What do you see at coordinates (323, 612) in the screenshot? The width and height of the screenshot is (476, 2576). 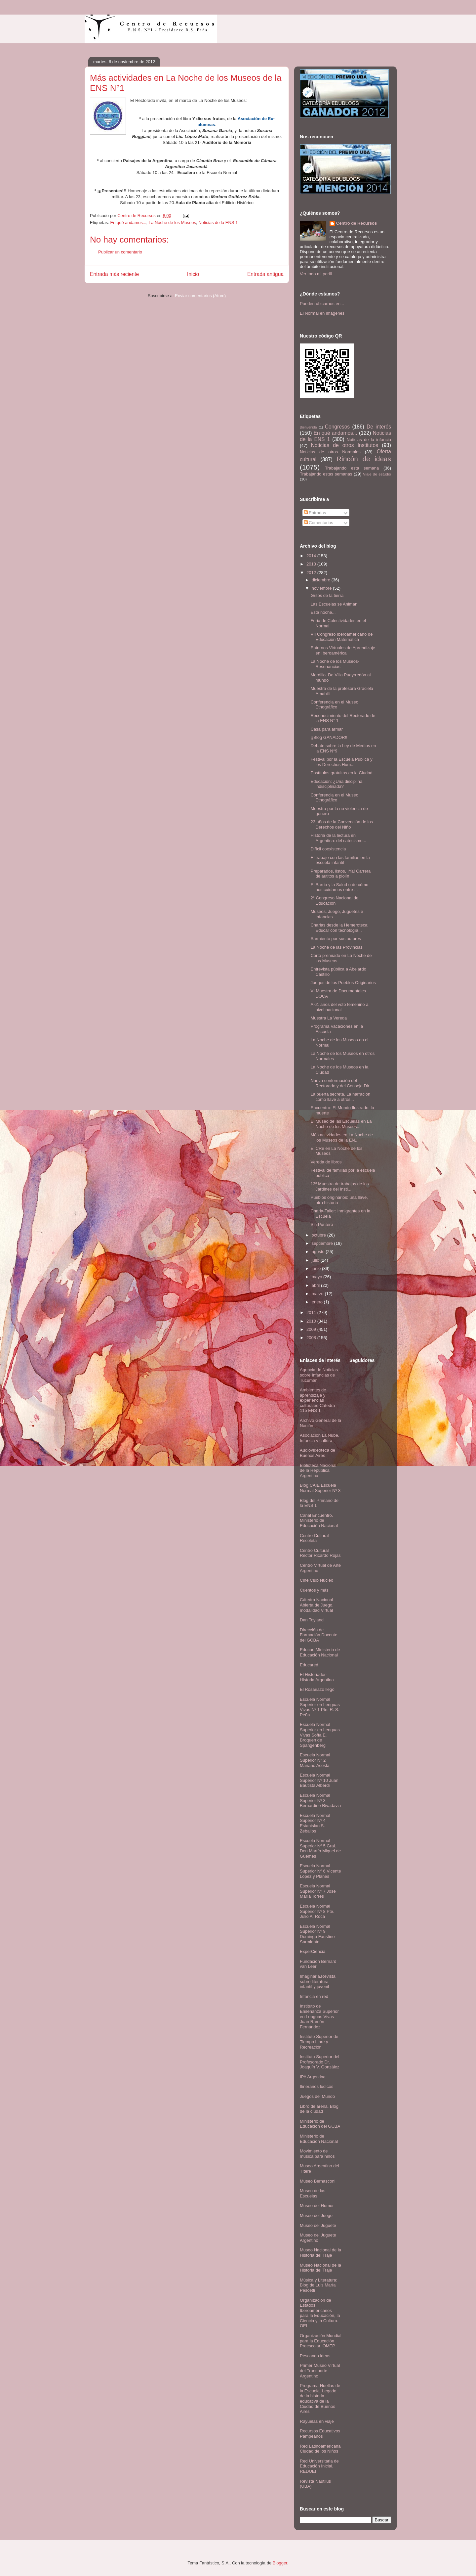 I see `Esta noche...` at bounding box center [323, 612].